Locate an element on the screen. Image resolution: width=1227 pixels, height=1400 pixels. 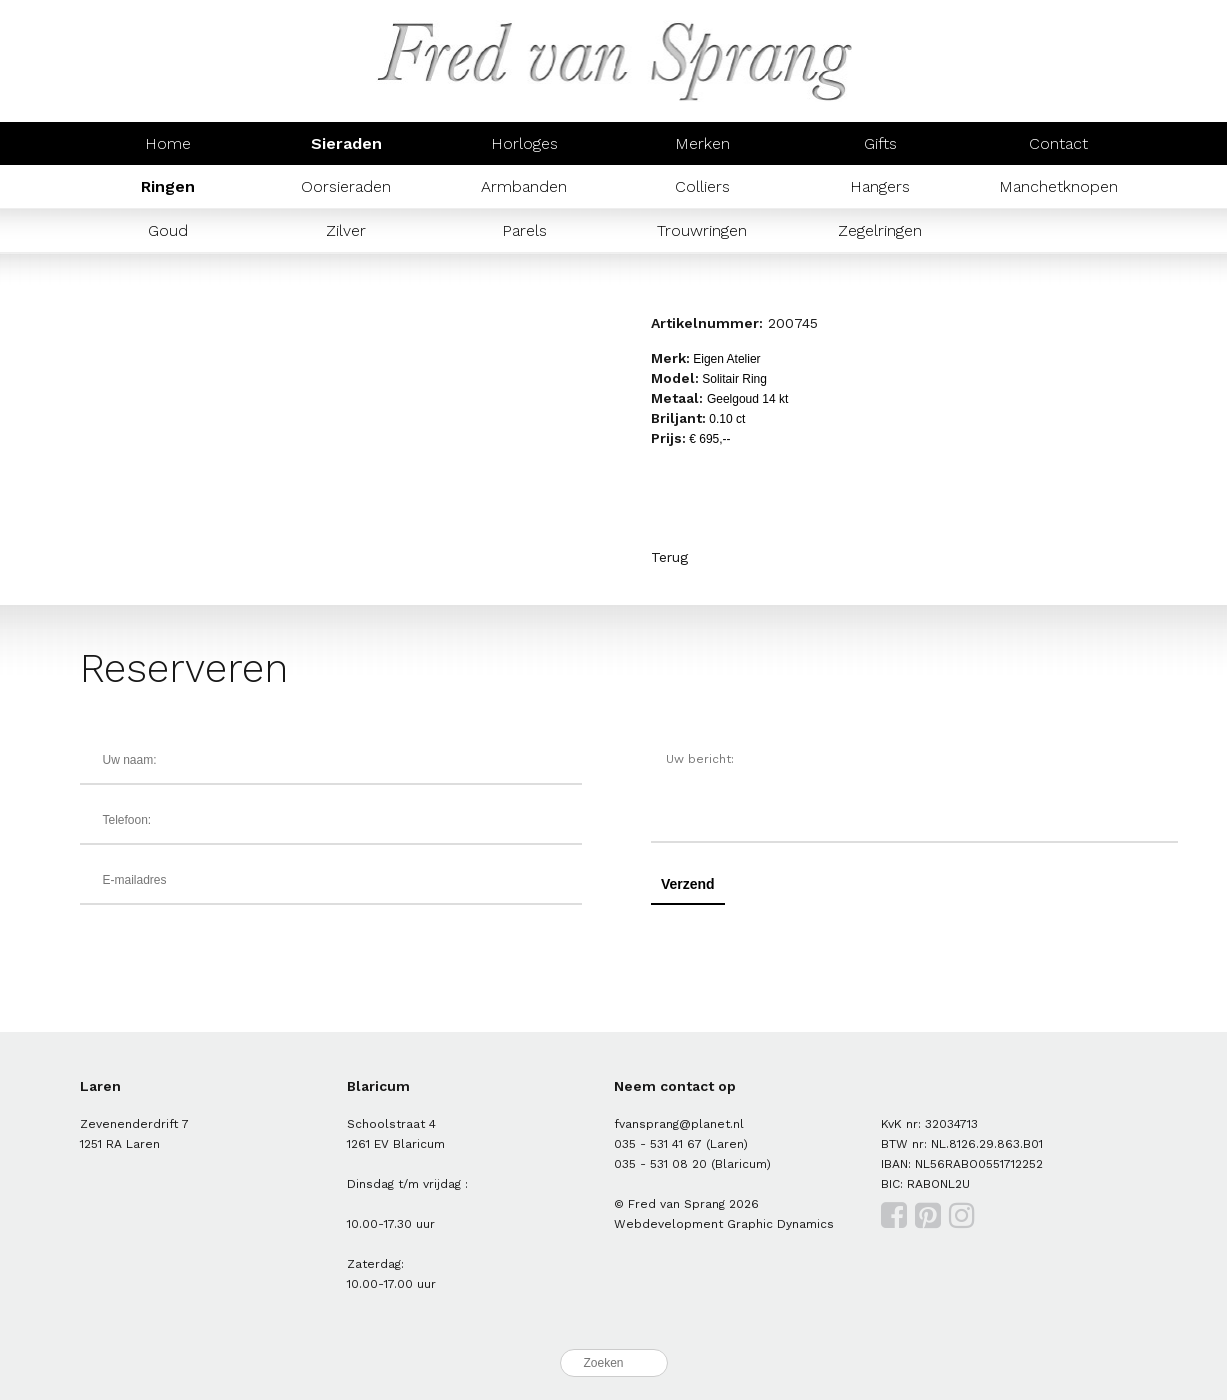
Gifts is located at coordinates (880, 143).